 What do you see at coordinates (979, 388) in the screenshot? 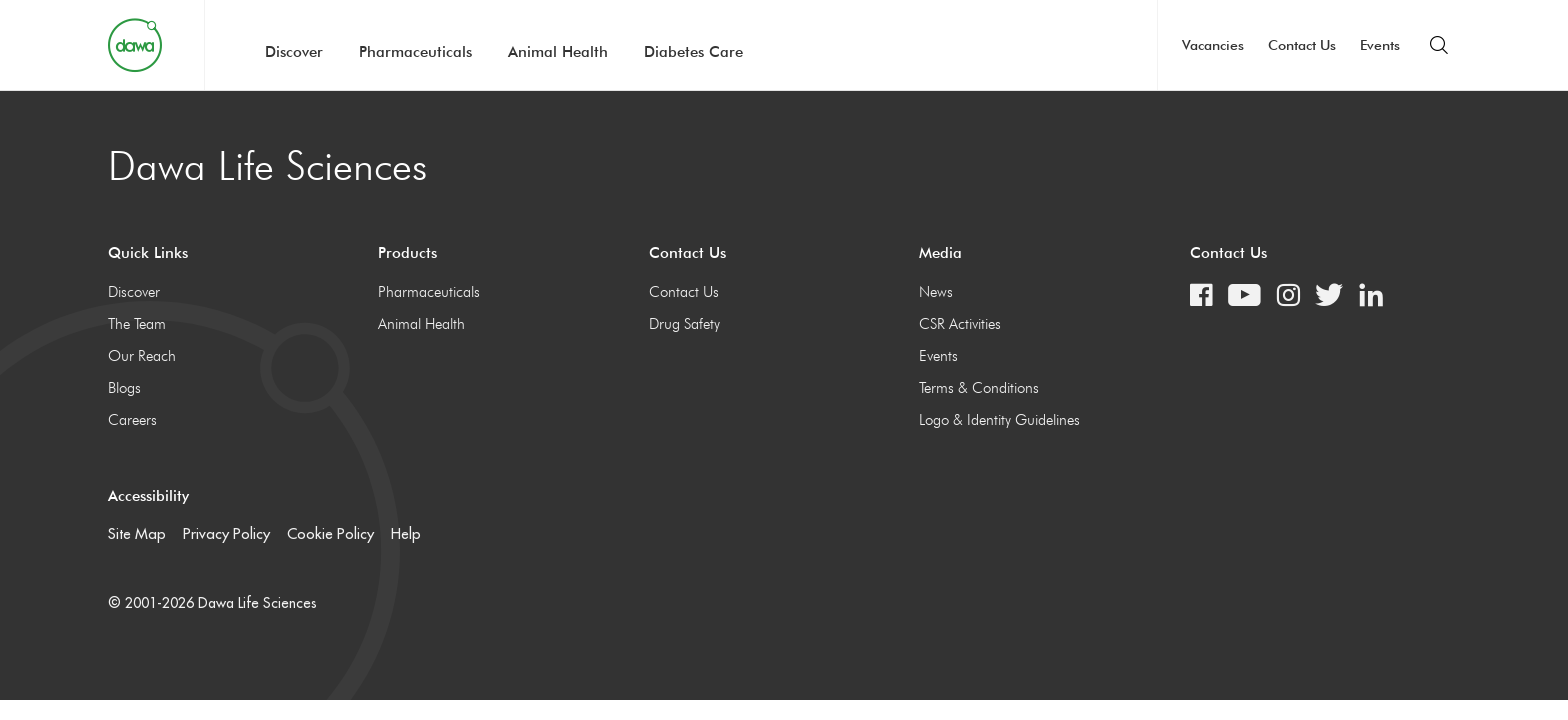
I see `Terms & Conditions` at bounding box center [979, 388].